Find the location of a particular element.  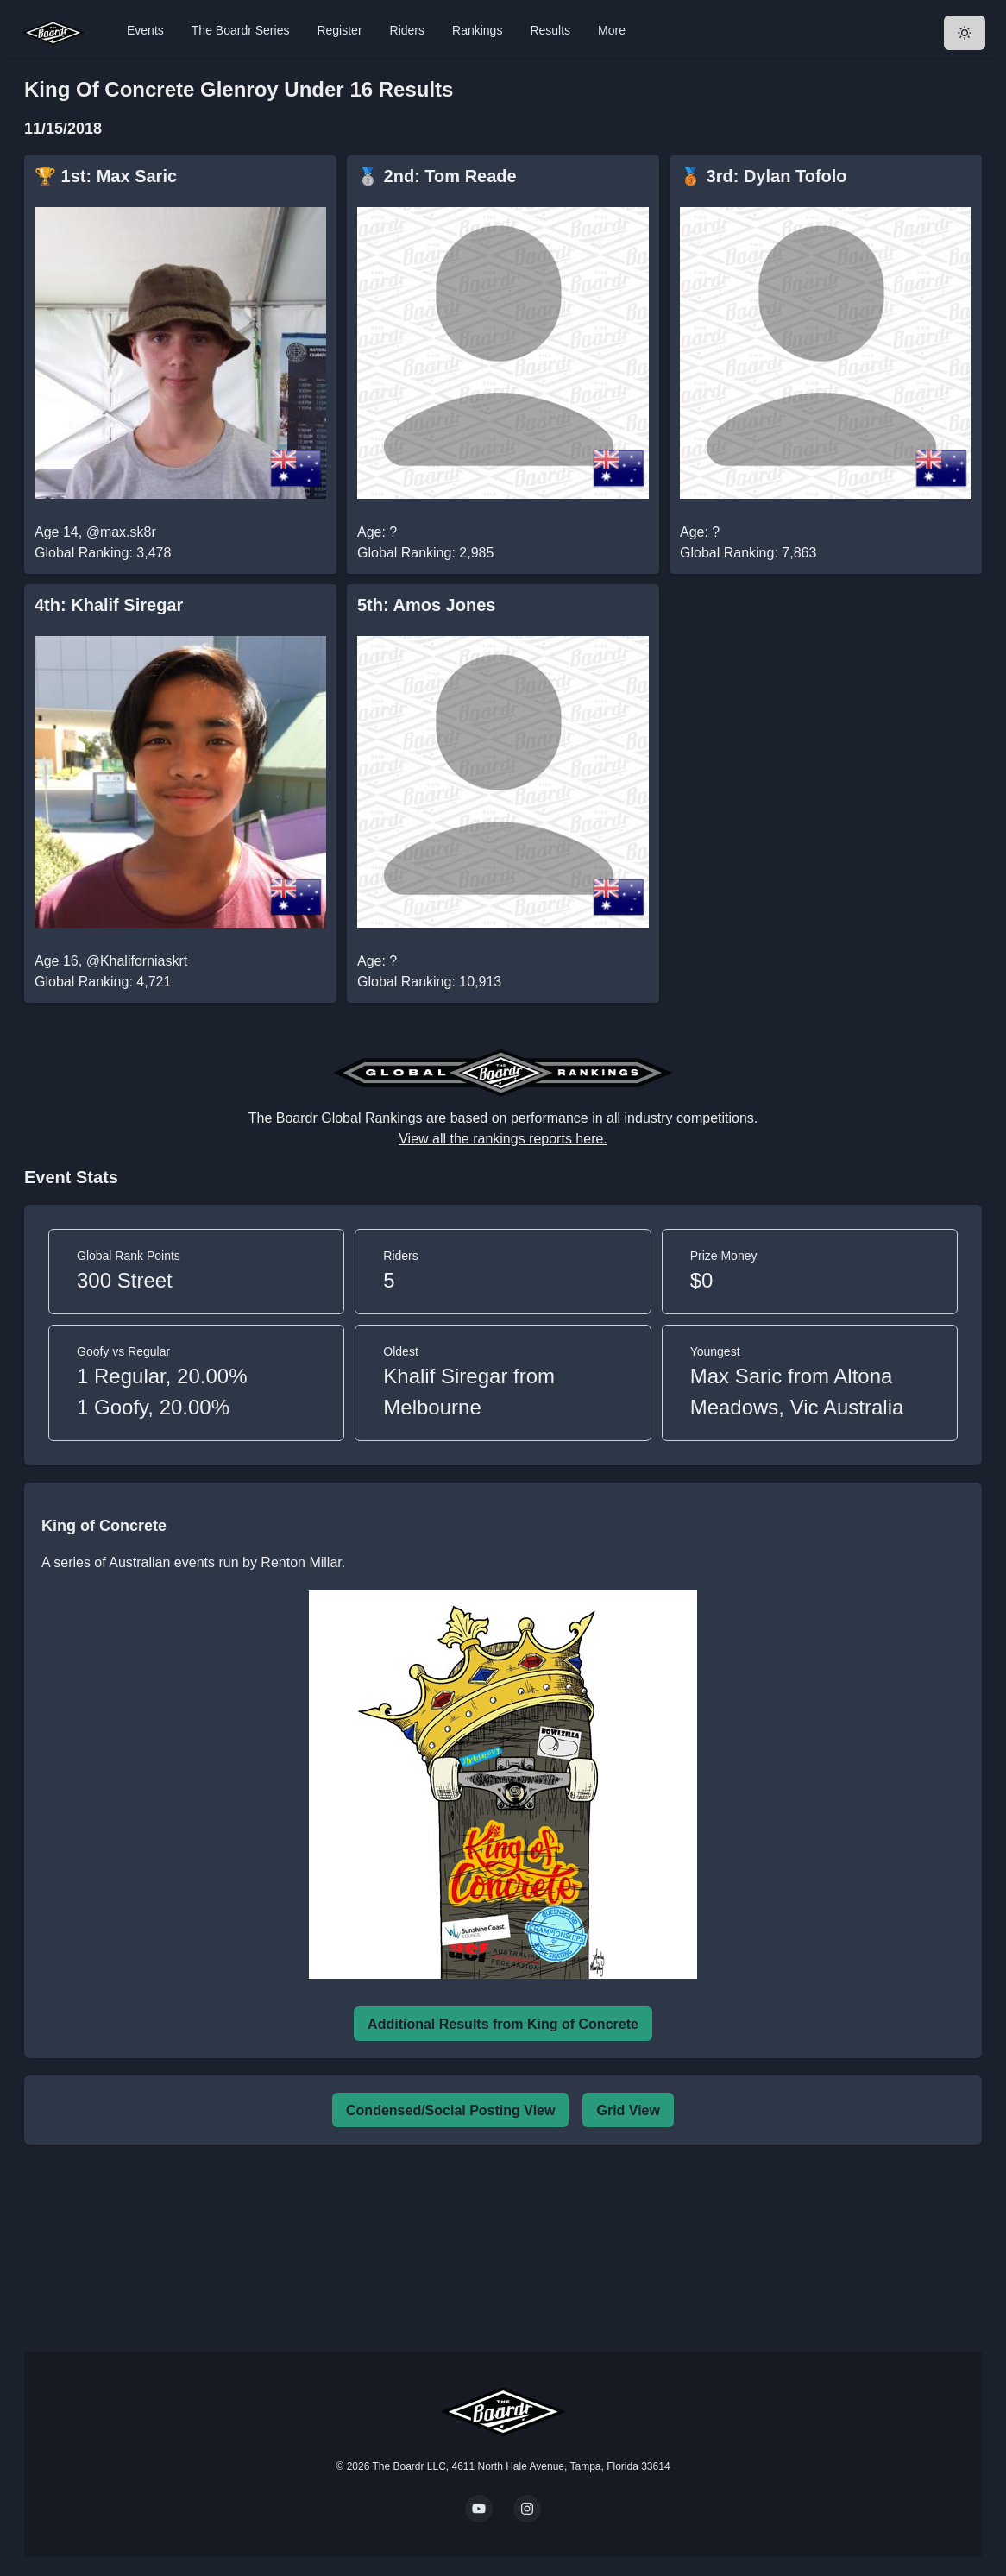

The Boardr Series is located at coordinates (241, 30).